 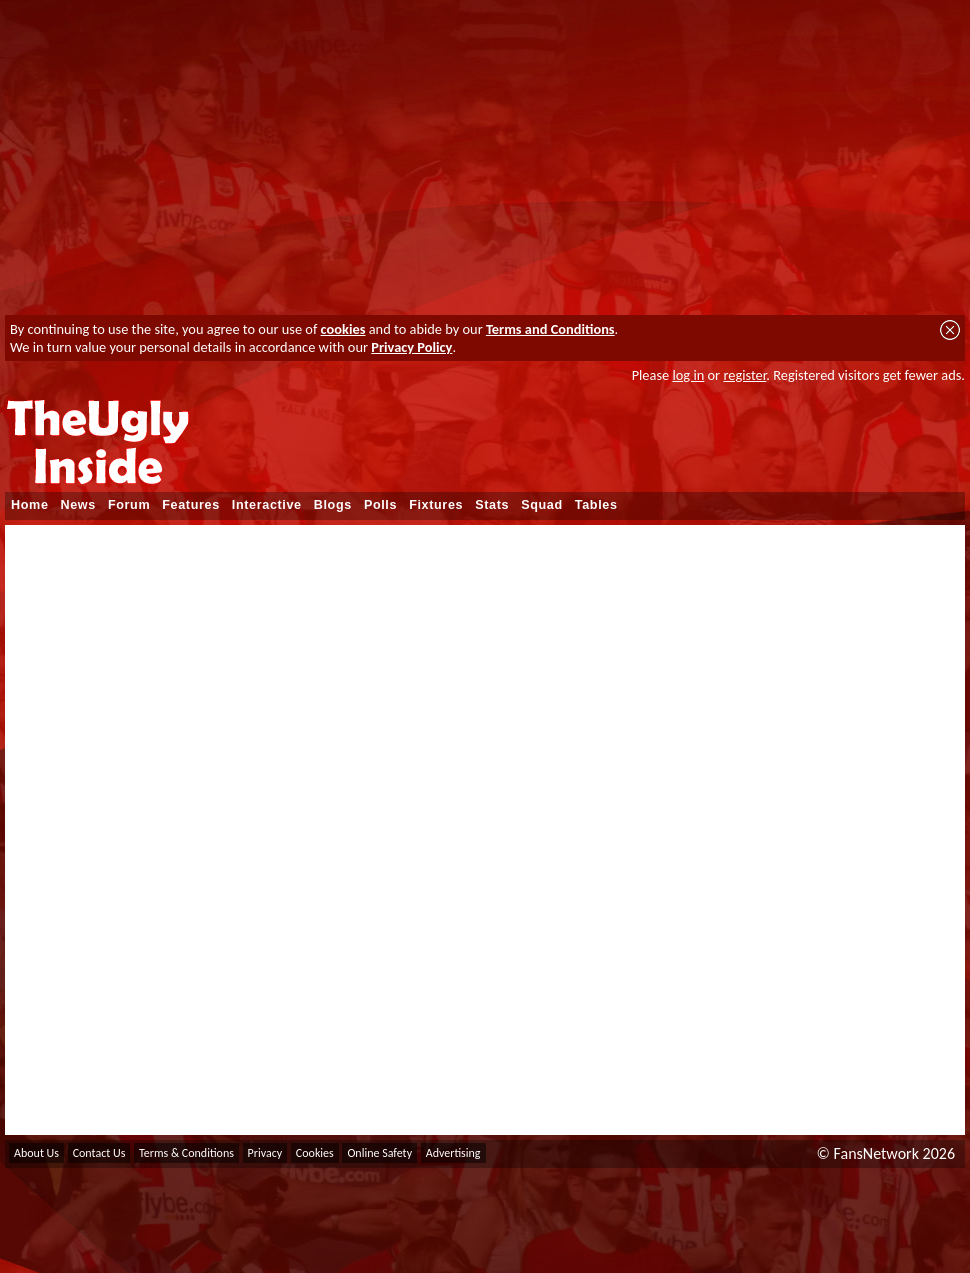 I want to click on About Us, so click(x=36, y=1153).